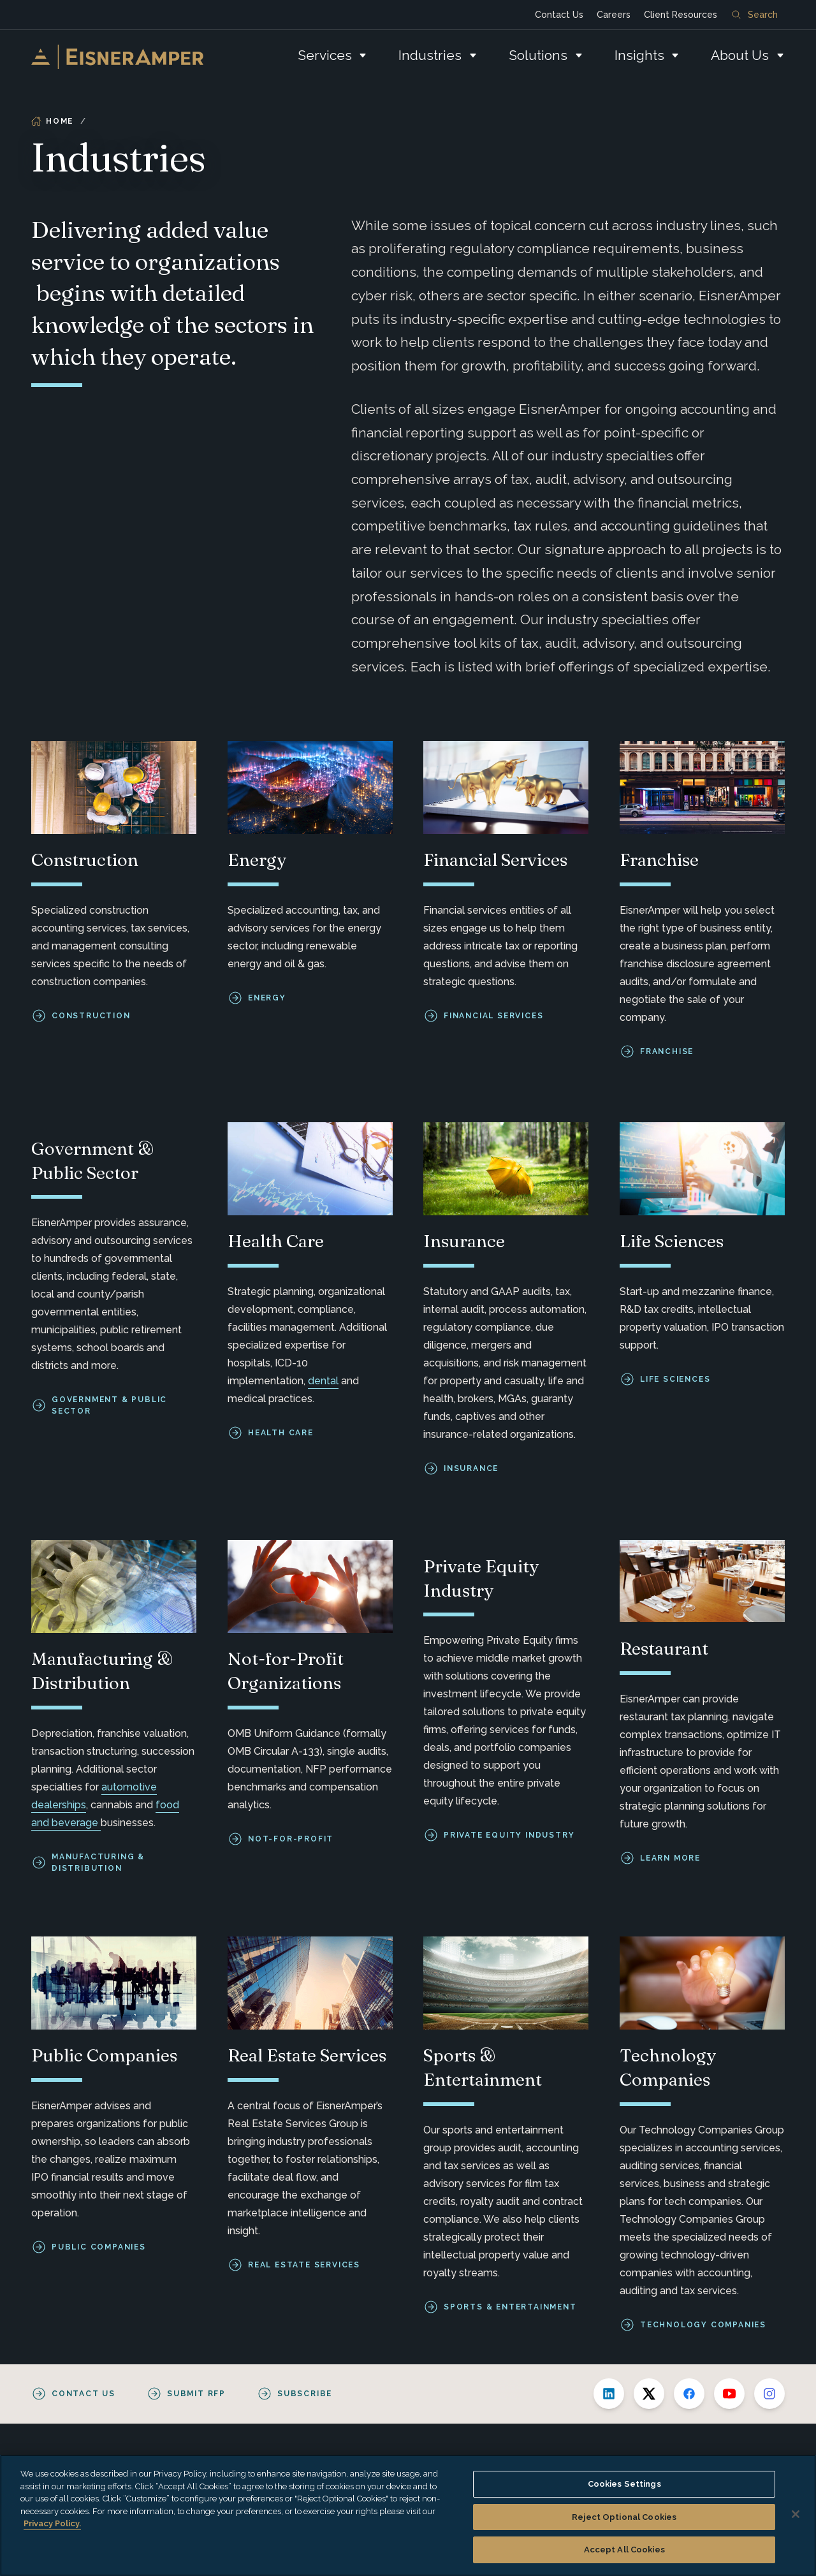 This screenshot has width=816, height=2576. Describe the element at coordinates (624, 2549) in the screenshot. I see `Accept All Cookies` at that location.